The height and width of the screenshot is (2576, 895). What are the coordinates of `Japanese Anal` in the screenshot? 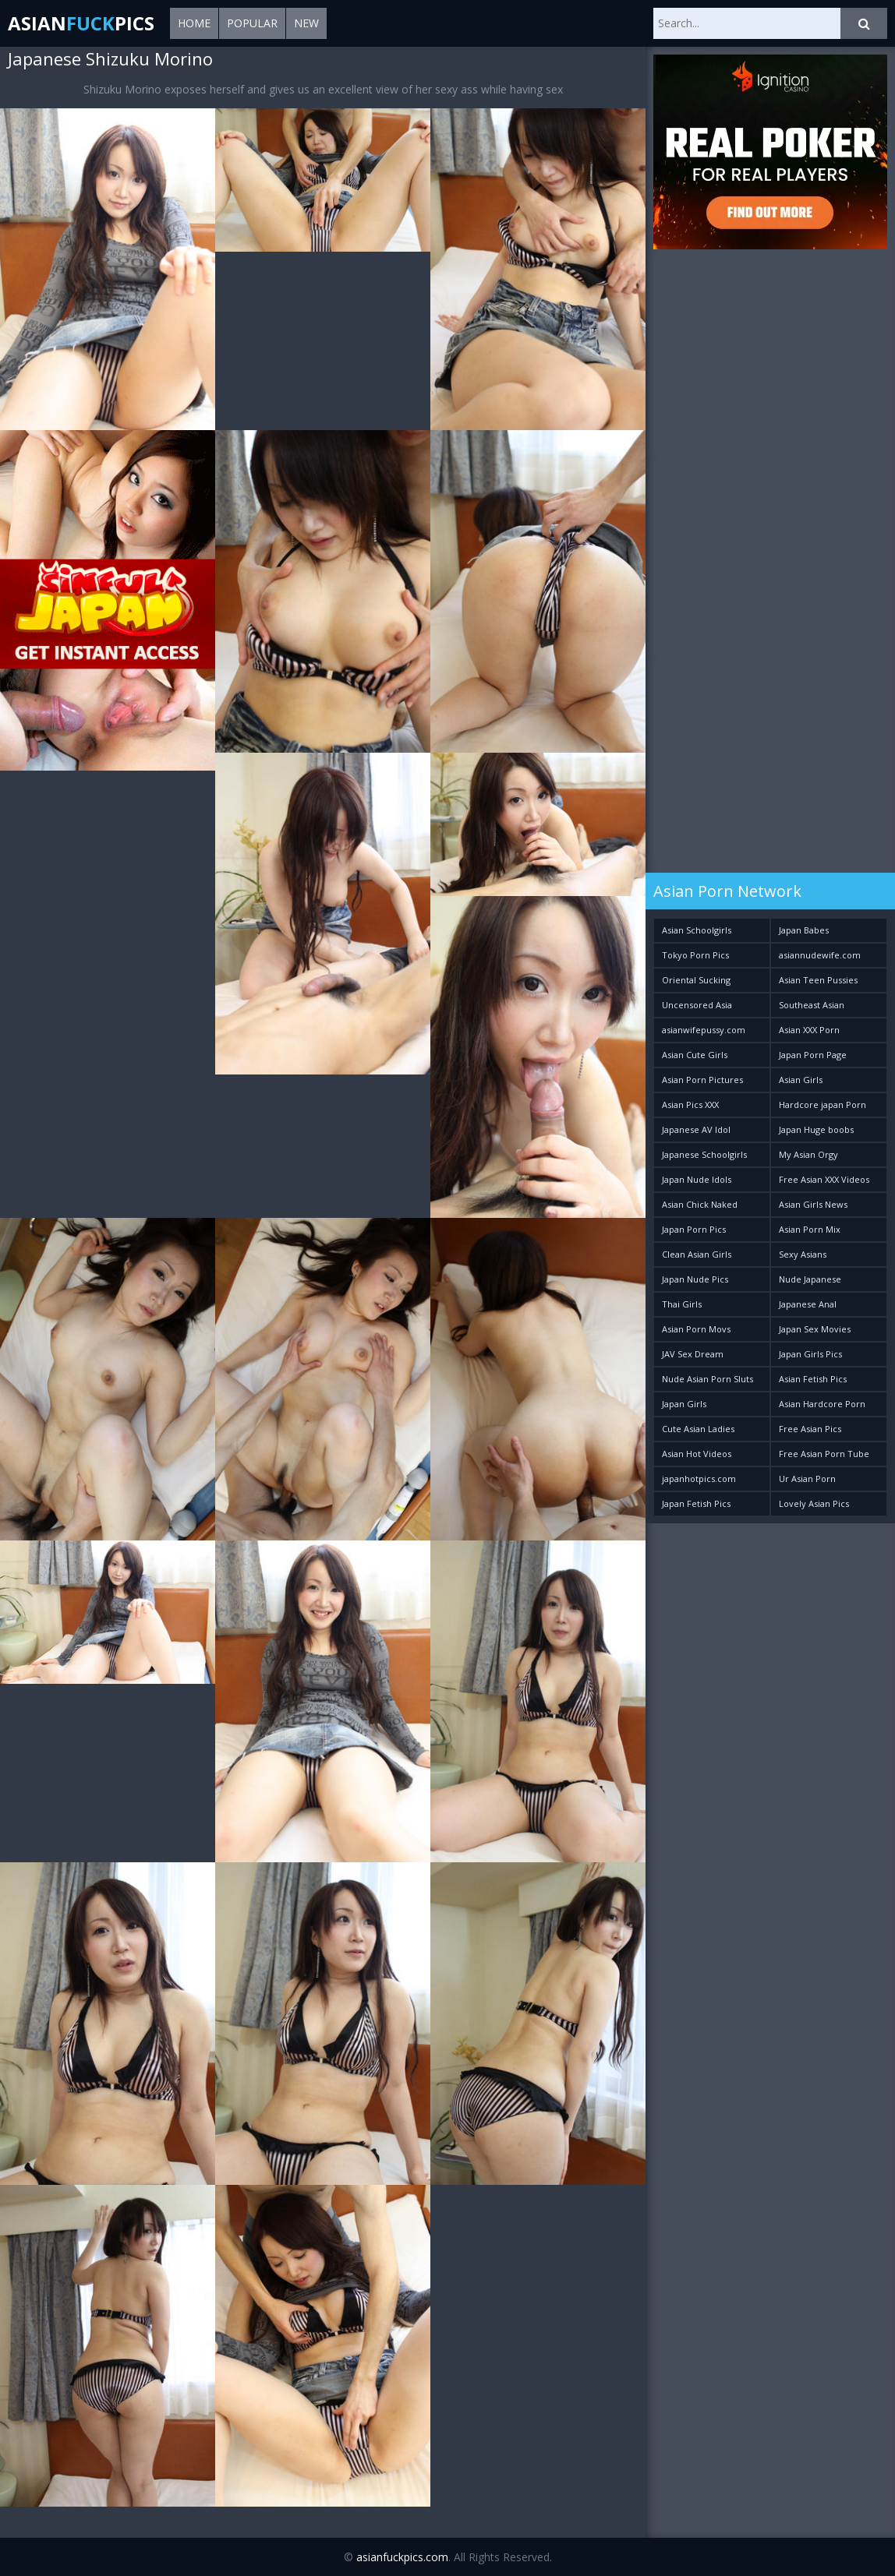 It's located at (808, 1304).